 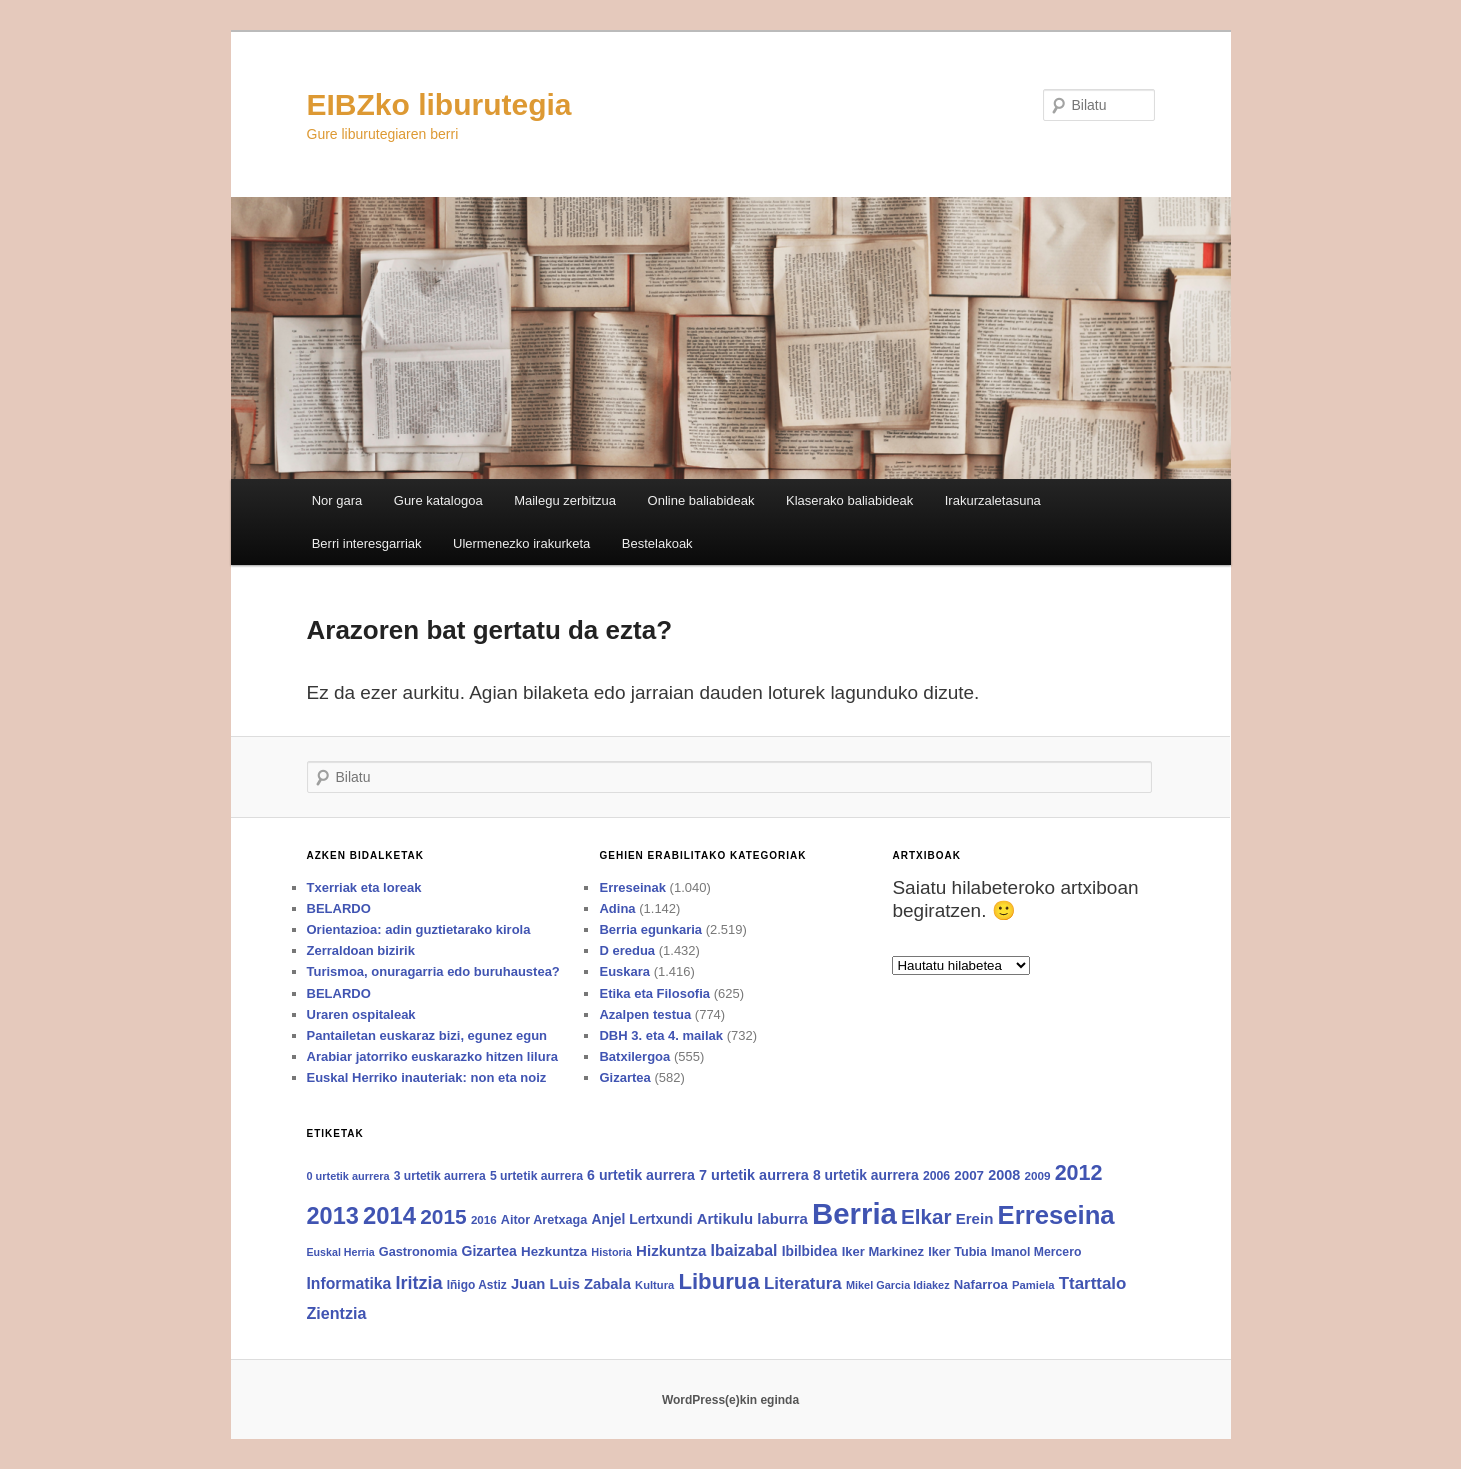 What do you see at coordinates (936, 1176) in the screenshot?
I see `2006 [2006 (75 elementu)]` at bounding box center [936, 1176].